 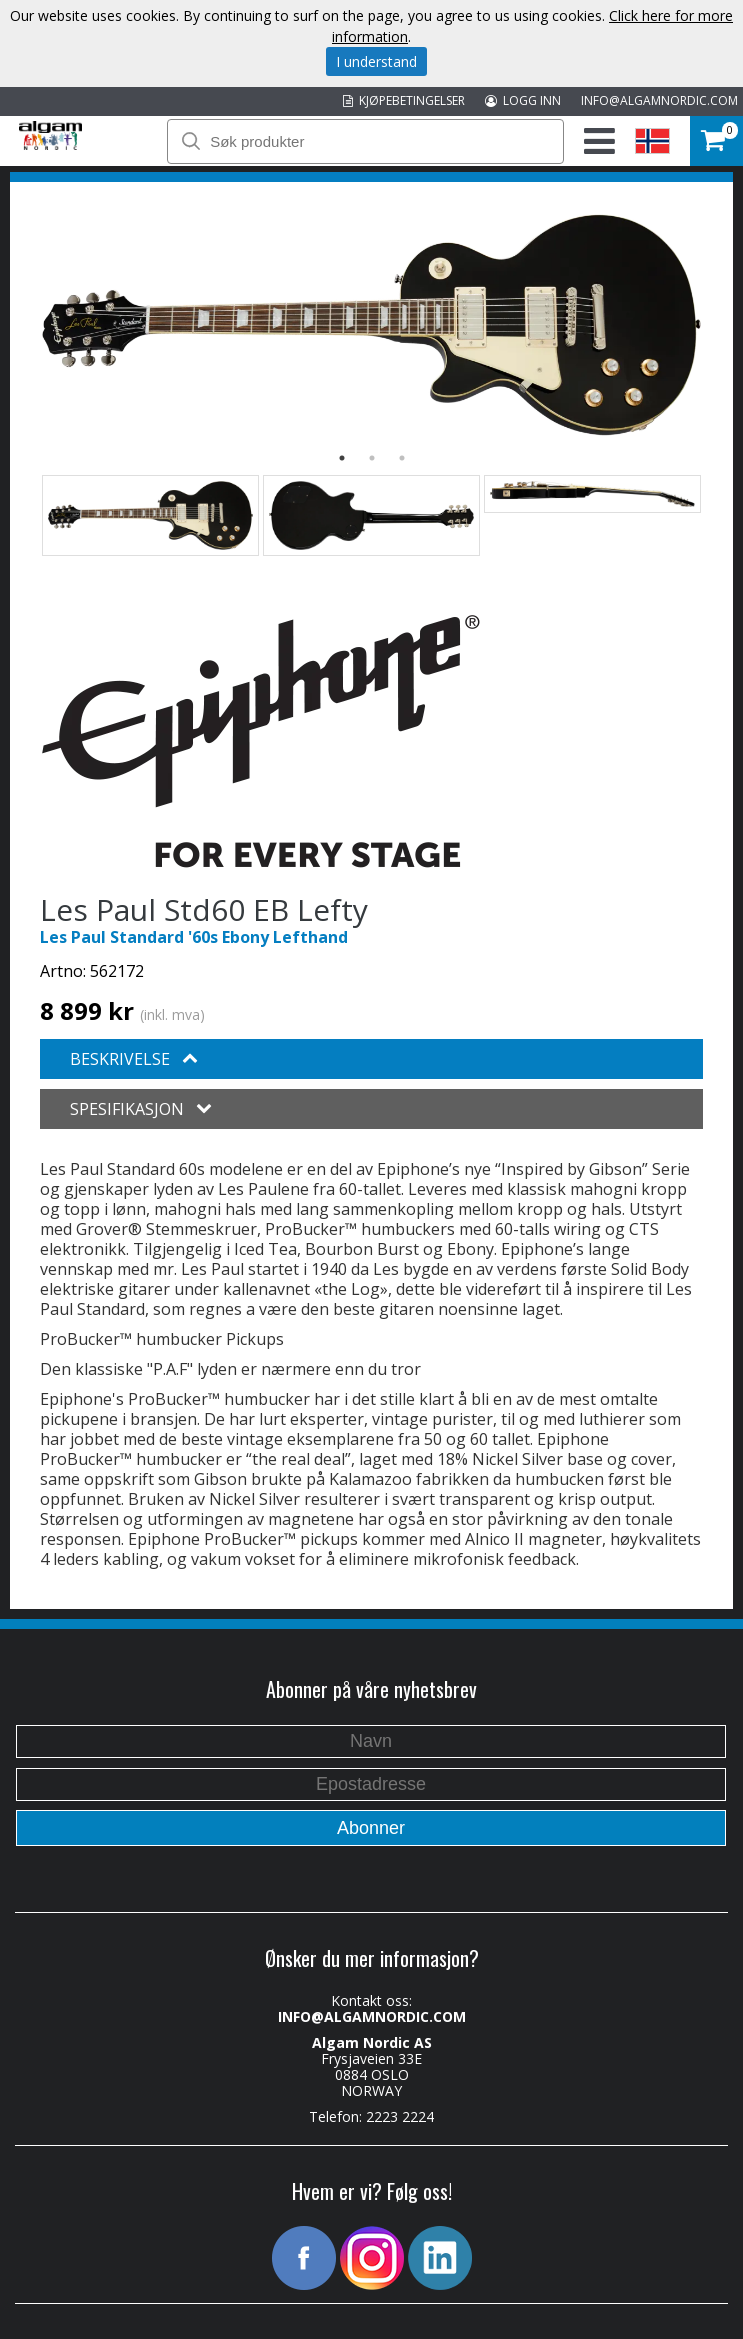 I want to click on LOGG INN, so click(x=523, y=100).